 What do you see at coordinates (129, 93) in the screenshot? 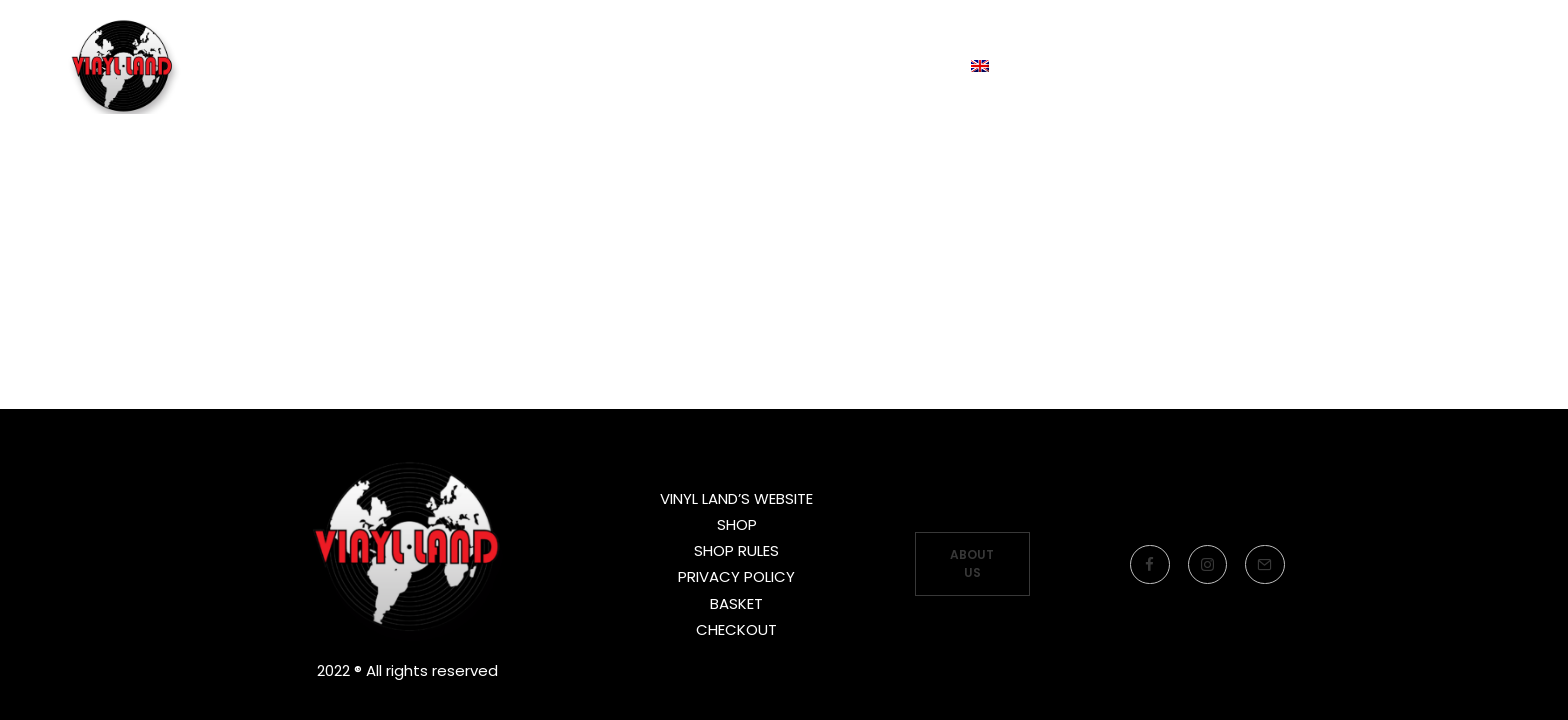
I see `[Vinyl Land Records]` at bounding box center [129, 93].